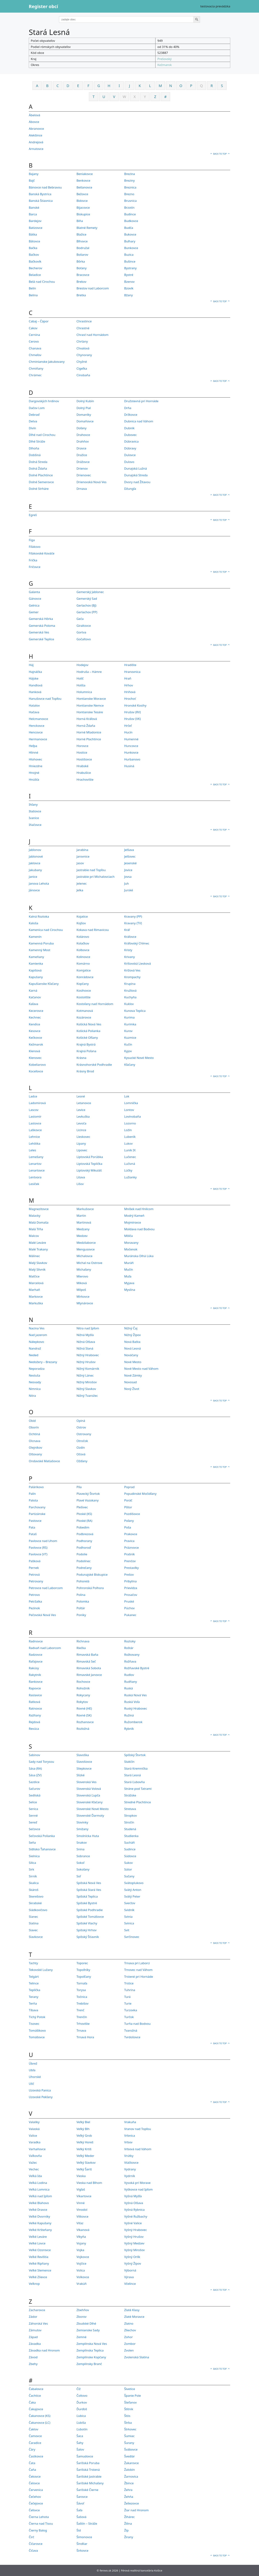 The height and width of the screenshot is (2576, 259). What do you see at coordinates (82, 665) in the screenshot?
I see `Hodejov` at bounding box center [82, 665].